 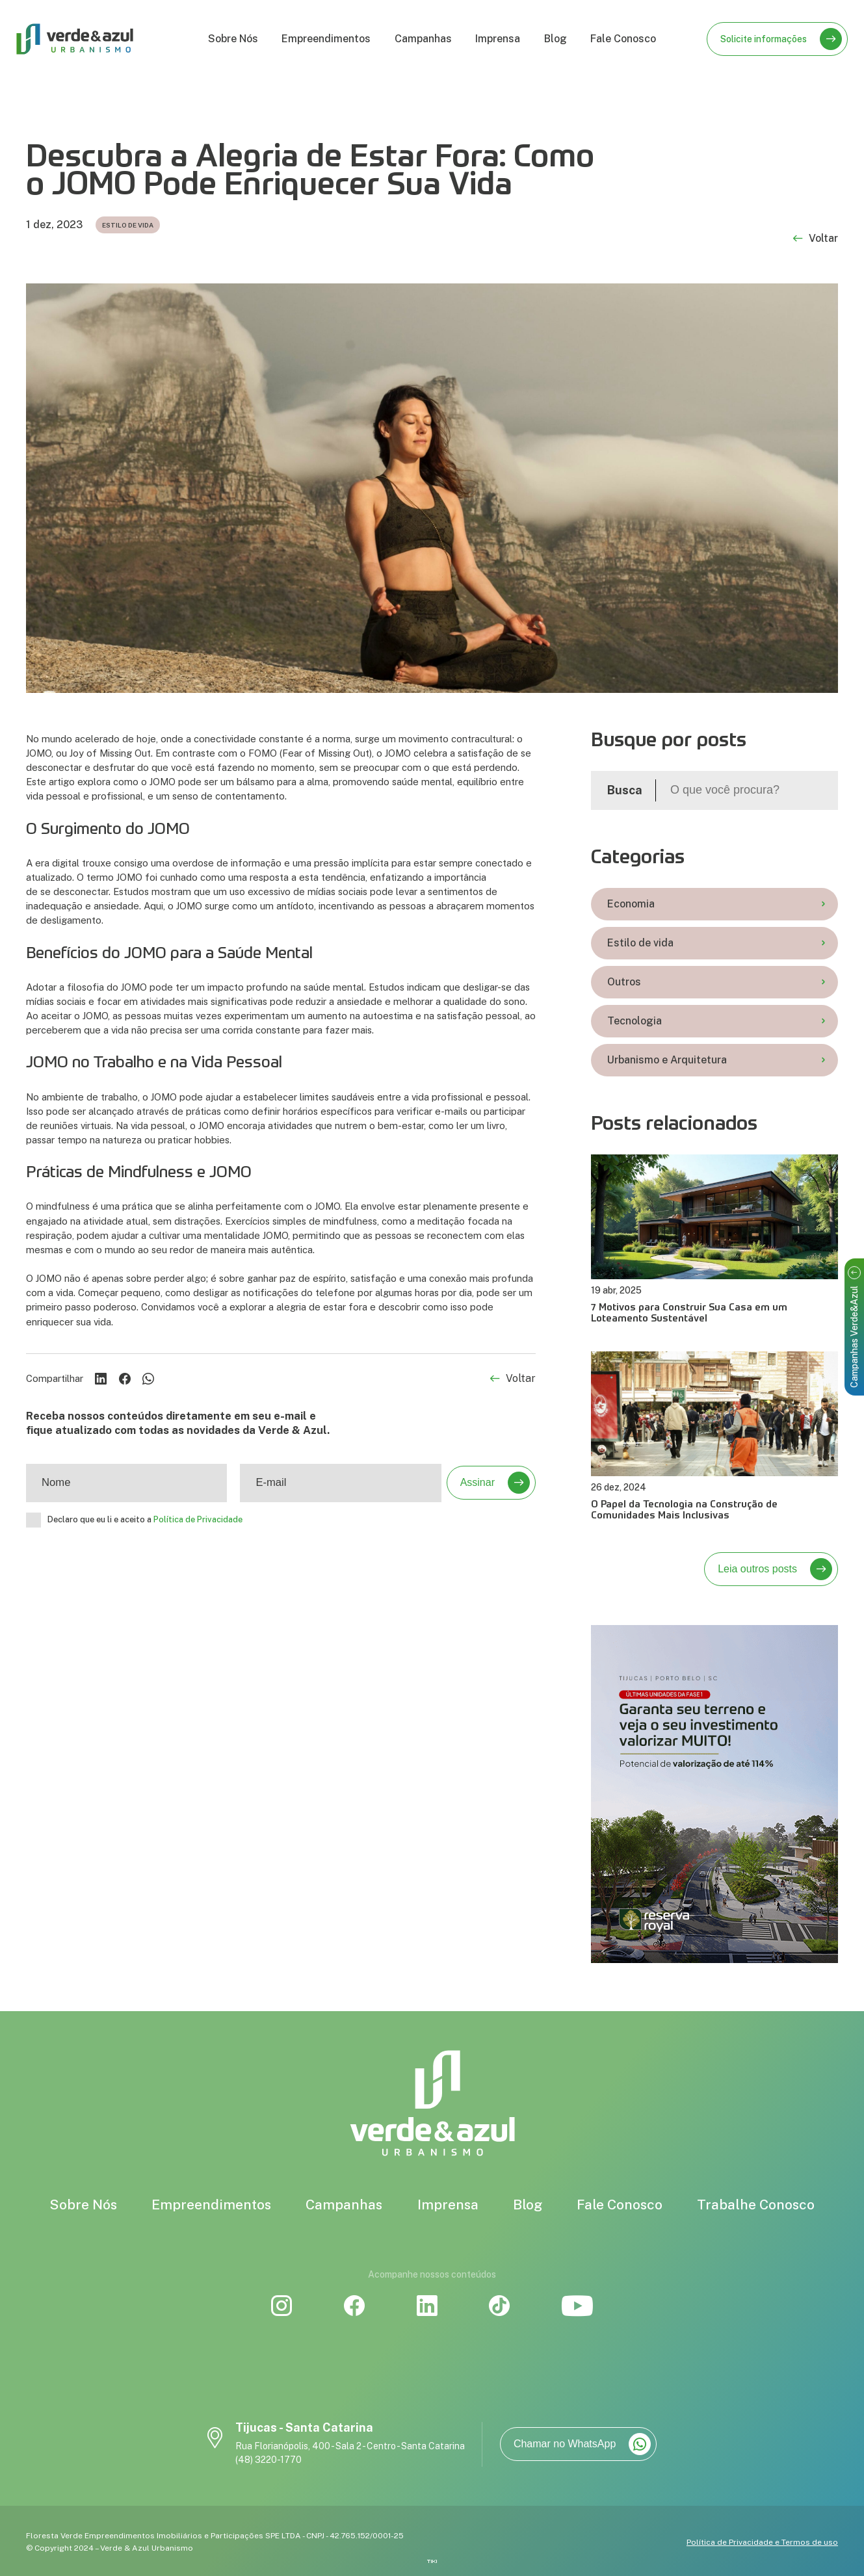 I want to click on Assinar, so click(x=495, y=1483).